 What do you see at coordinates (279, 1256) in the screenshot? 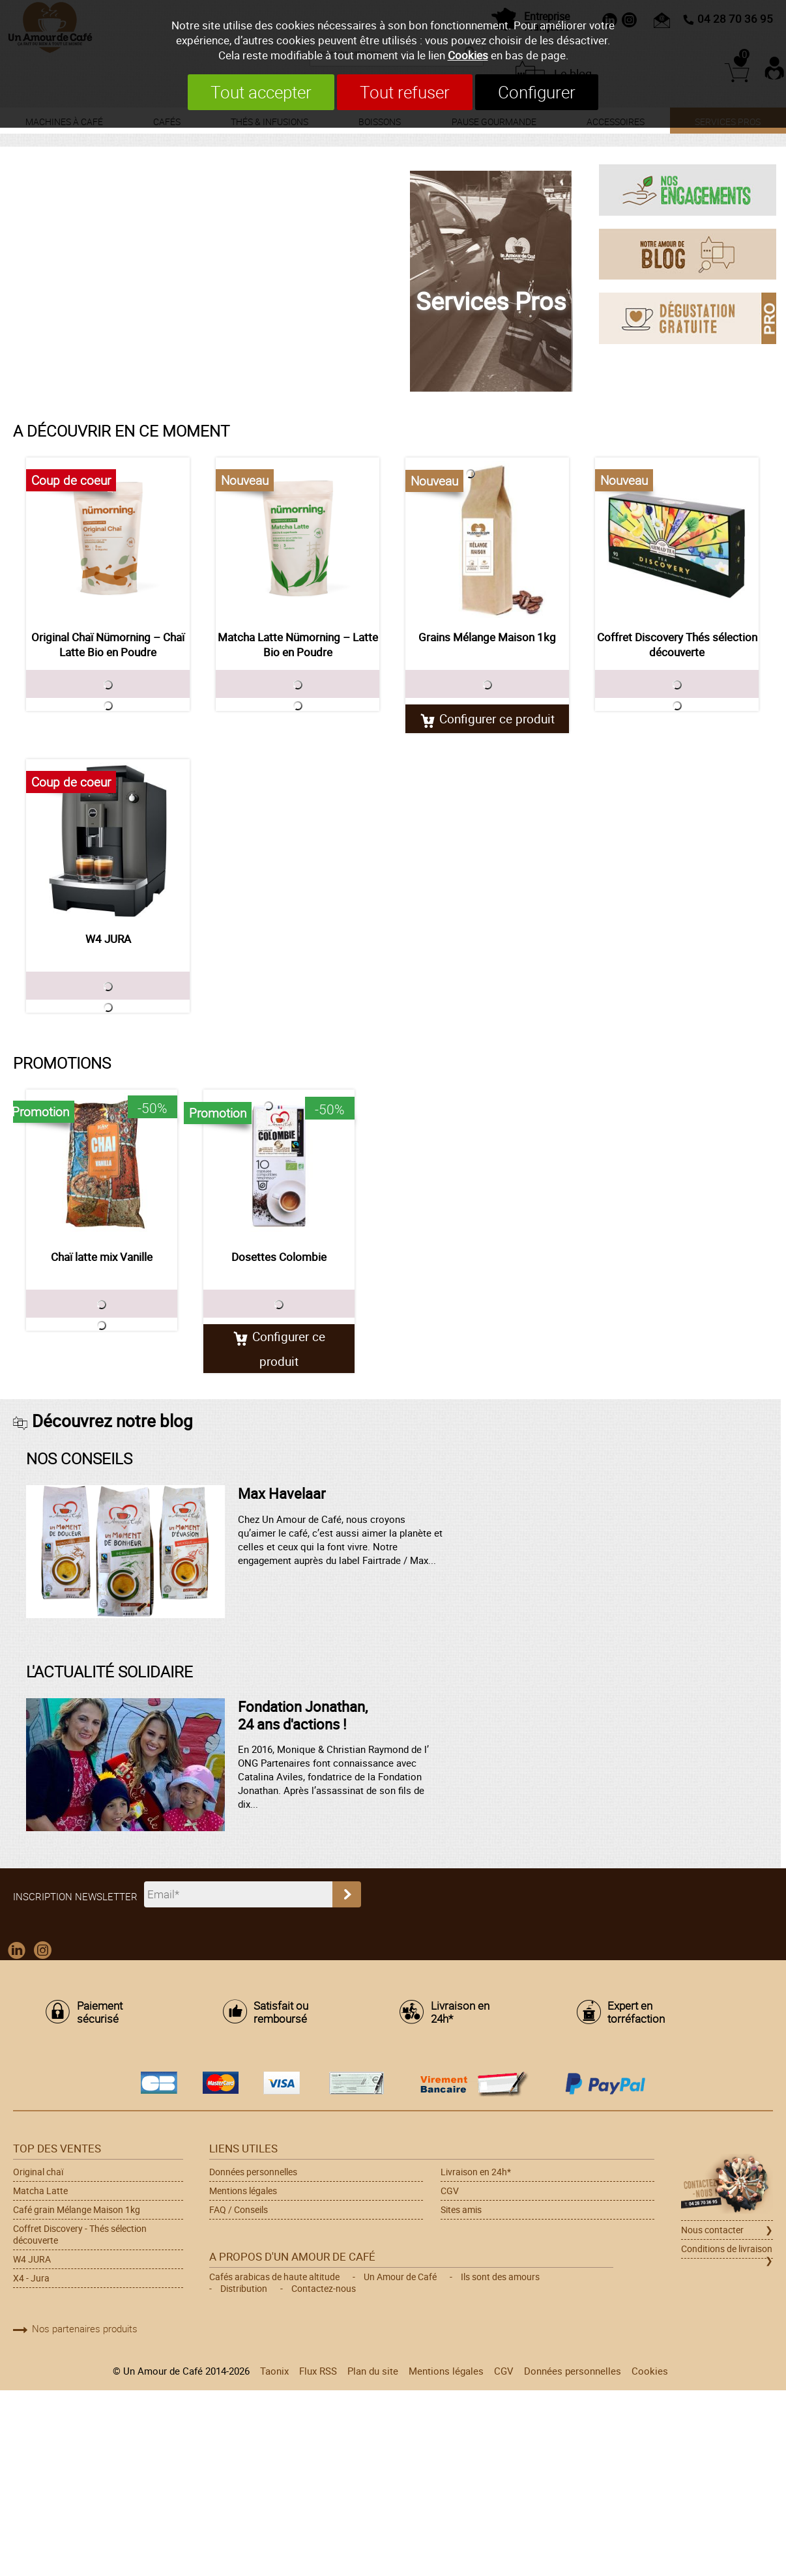
I see `Dosettes Colombie` at bounding box center [279, 1256].